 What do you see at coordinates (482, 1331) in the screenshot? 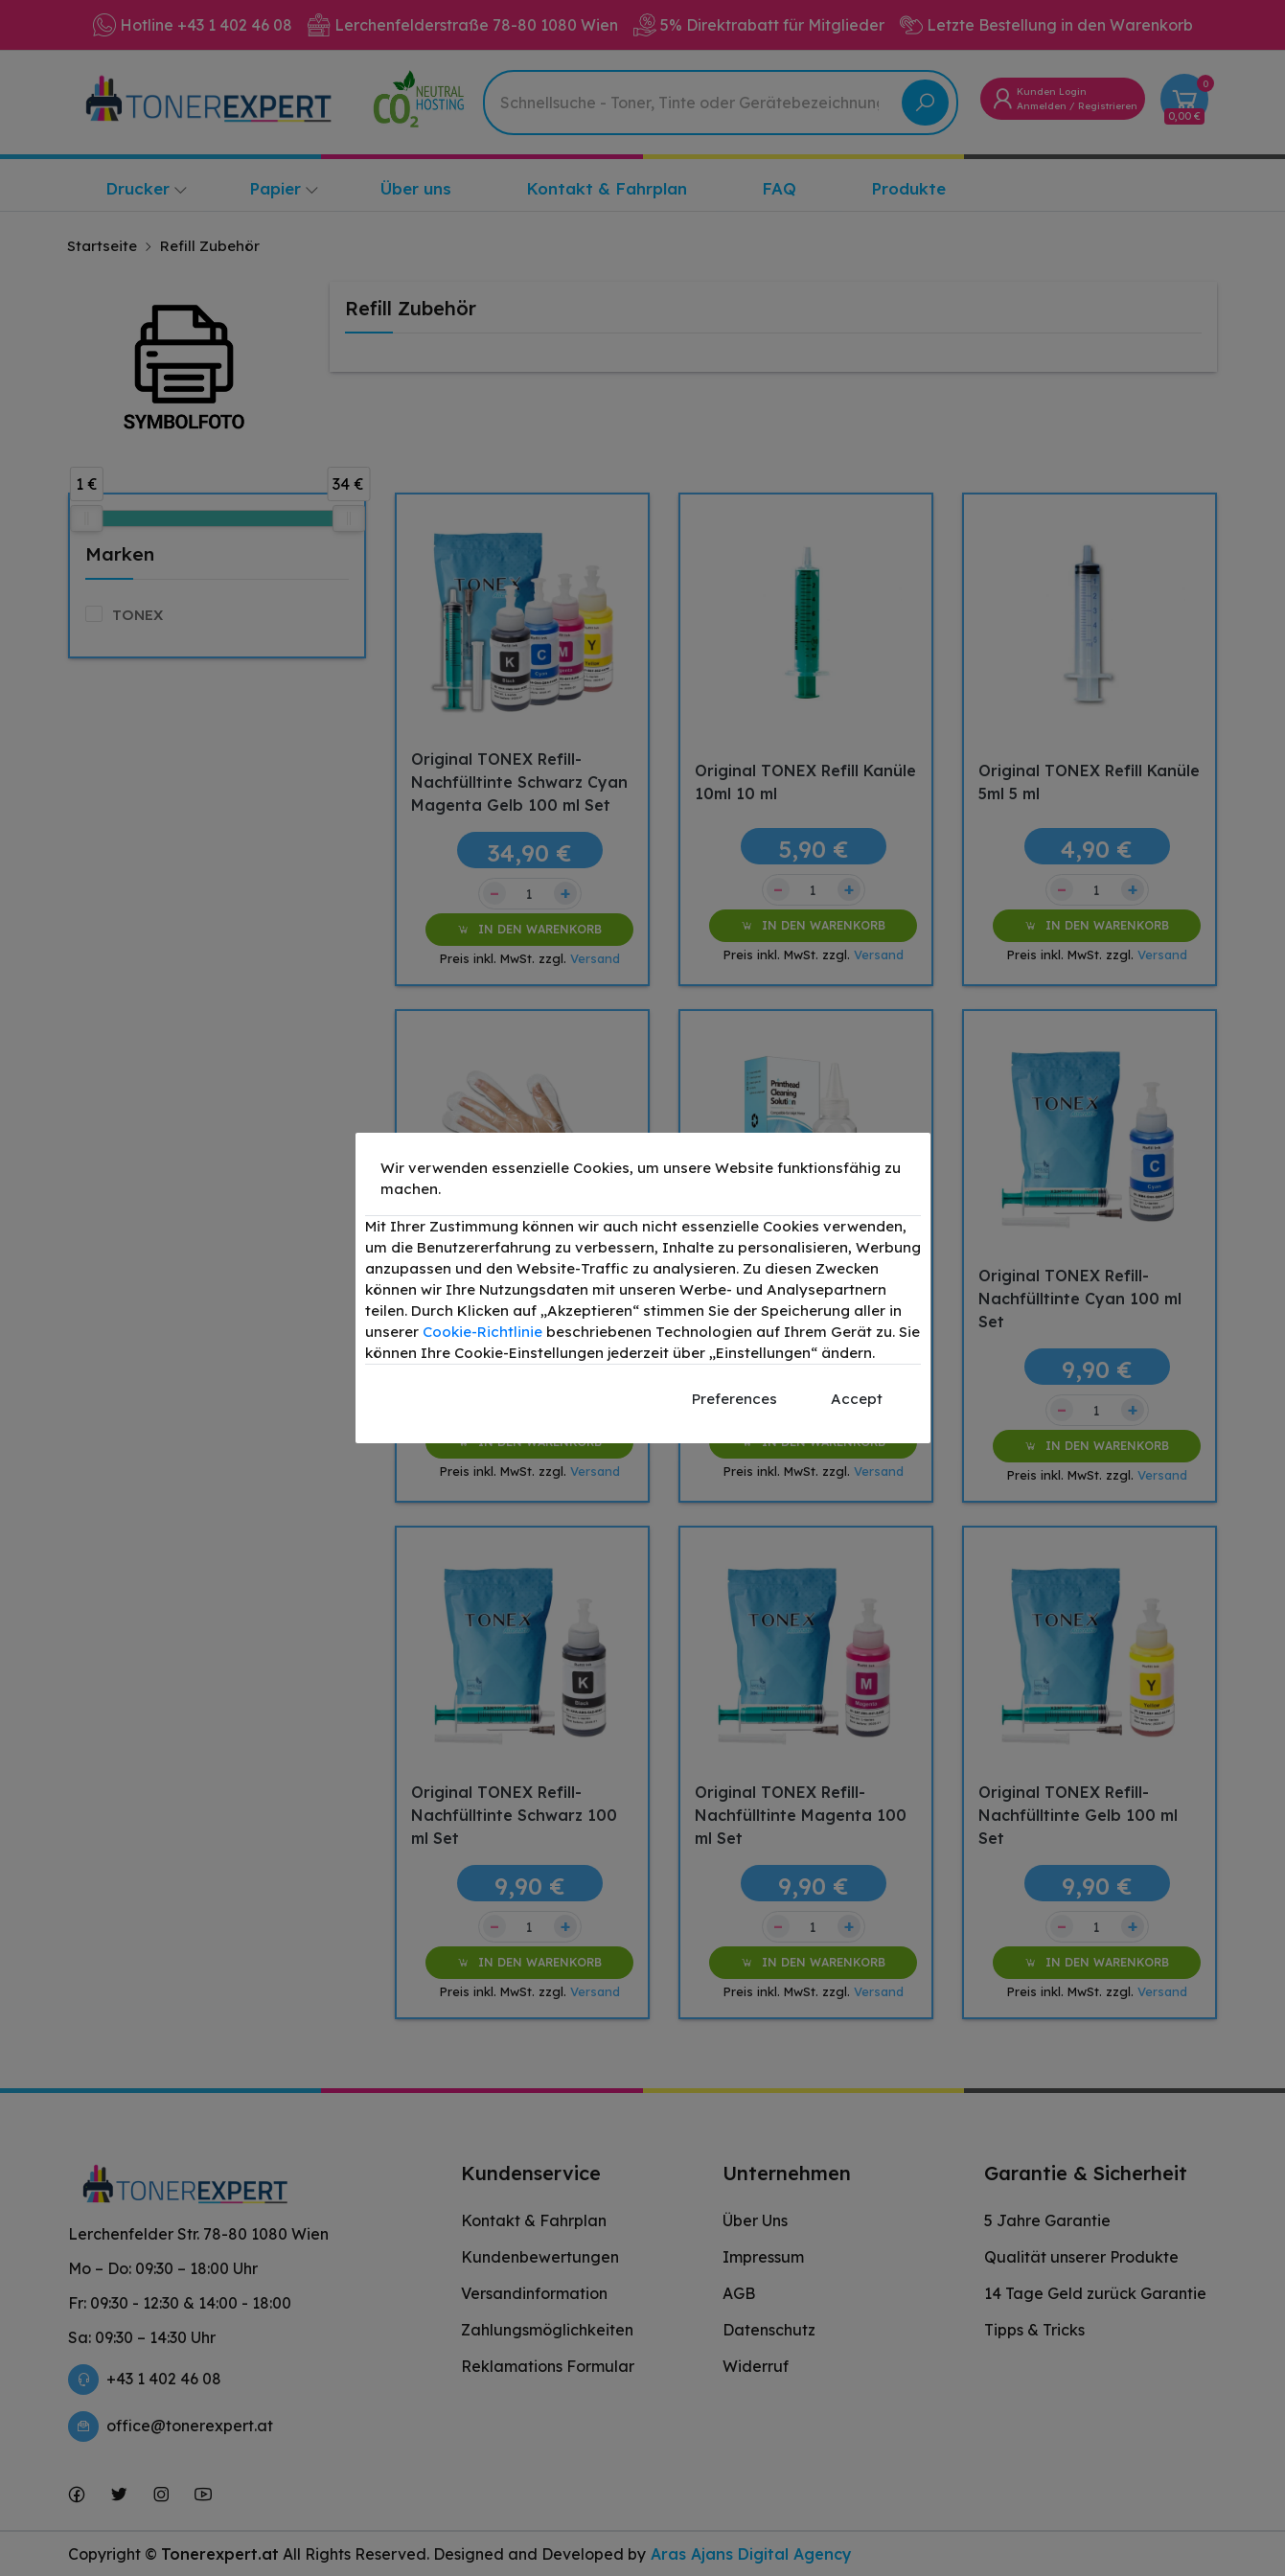
I see `Cookie-Richtlinie` at bounding box center [482, 1331].